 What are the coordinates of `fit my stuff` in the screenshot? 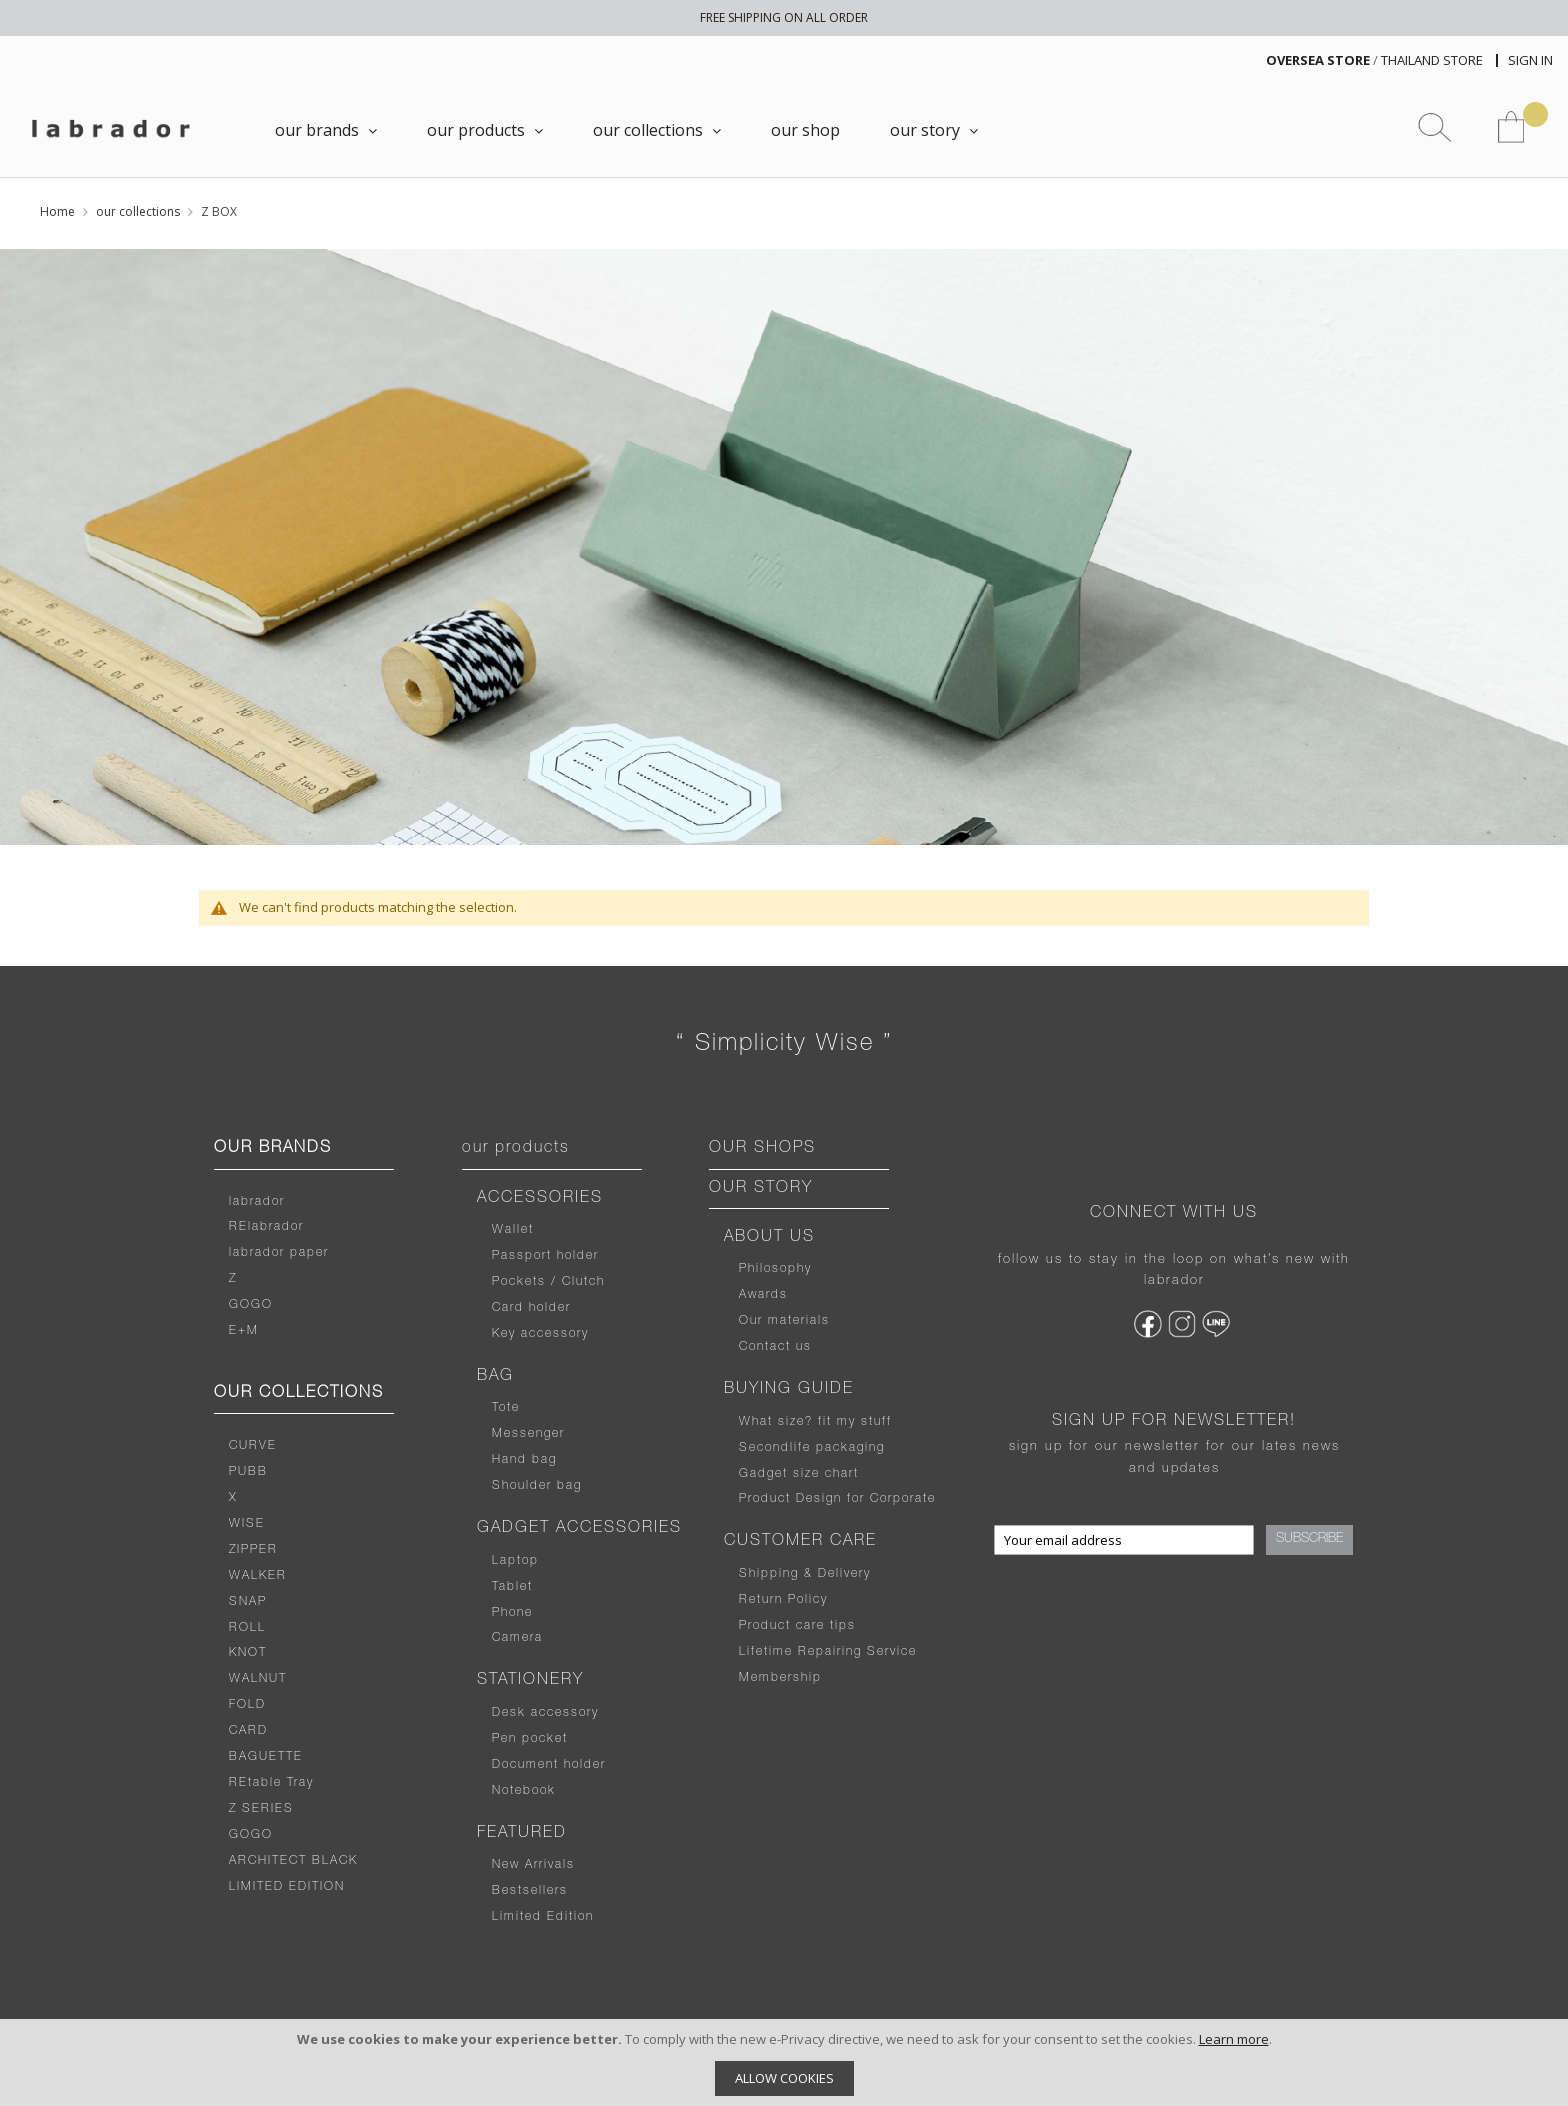 It's located at (852, 1422).